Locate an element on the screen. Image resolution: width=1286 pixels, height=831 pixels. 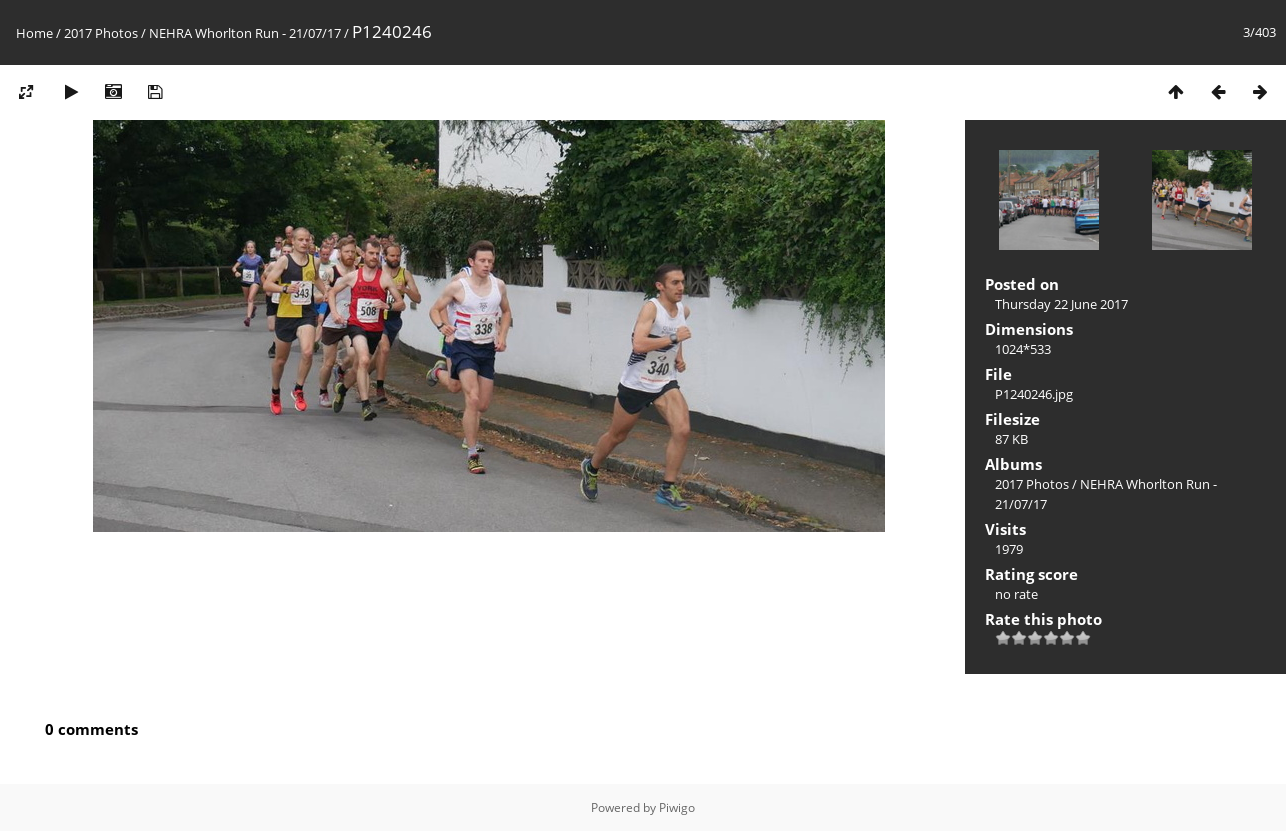
2017 Photos is located at coordinates (101, 33).